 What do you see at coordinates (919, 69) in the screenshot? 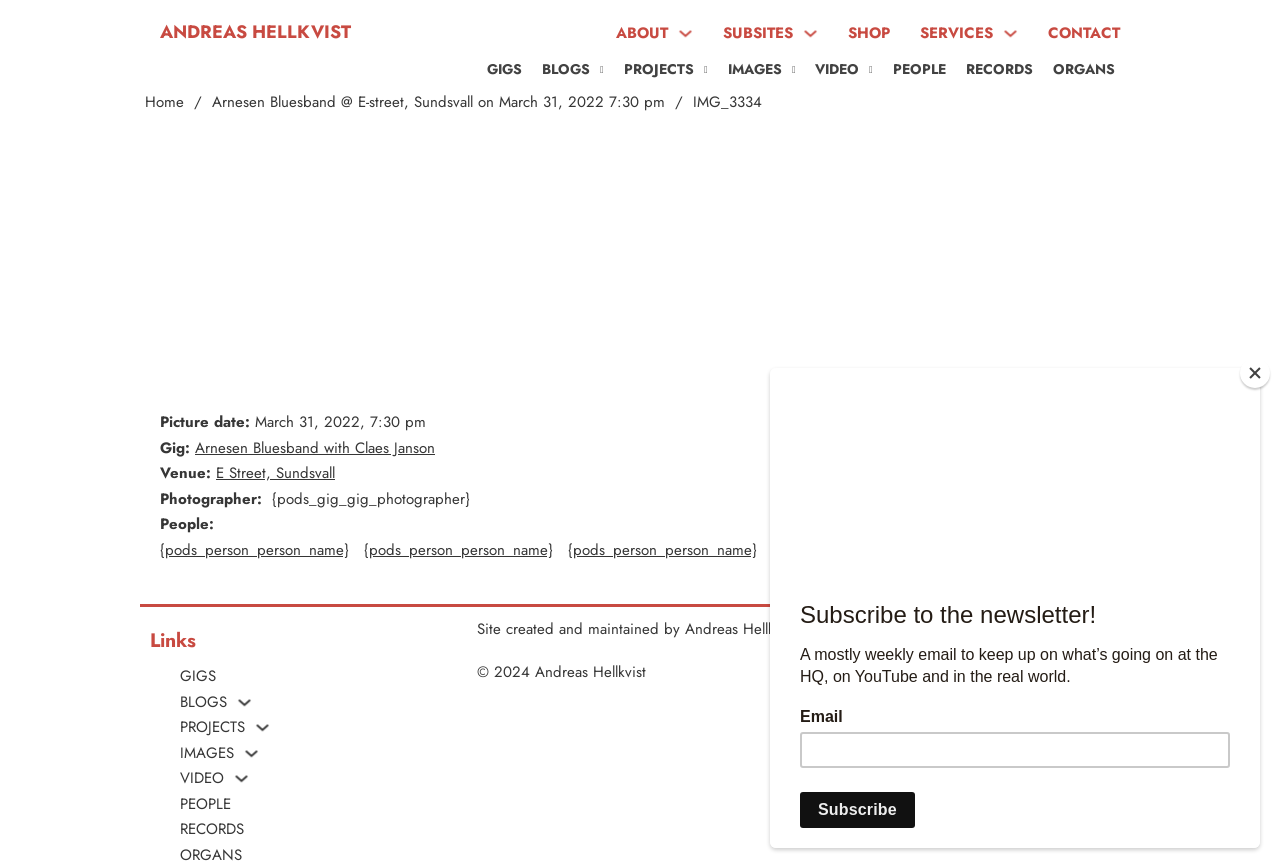
I see `People` at bounding box center [919, 69].